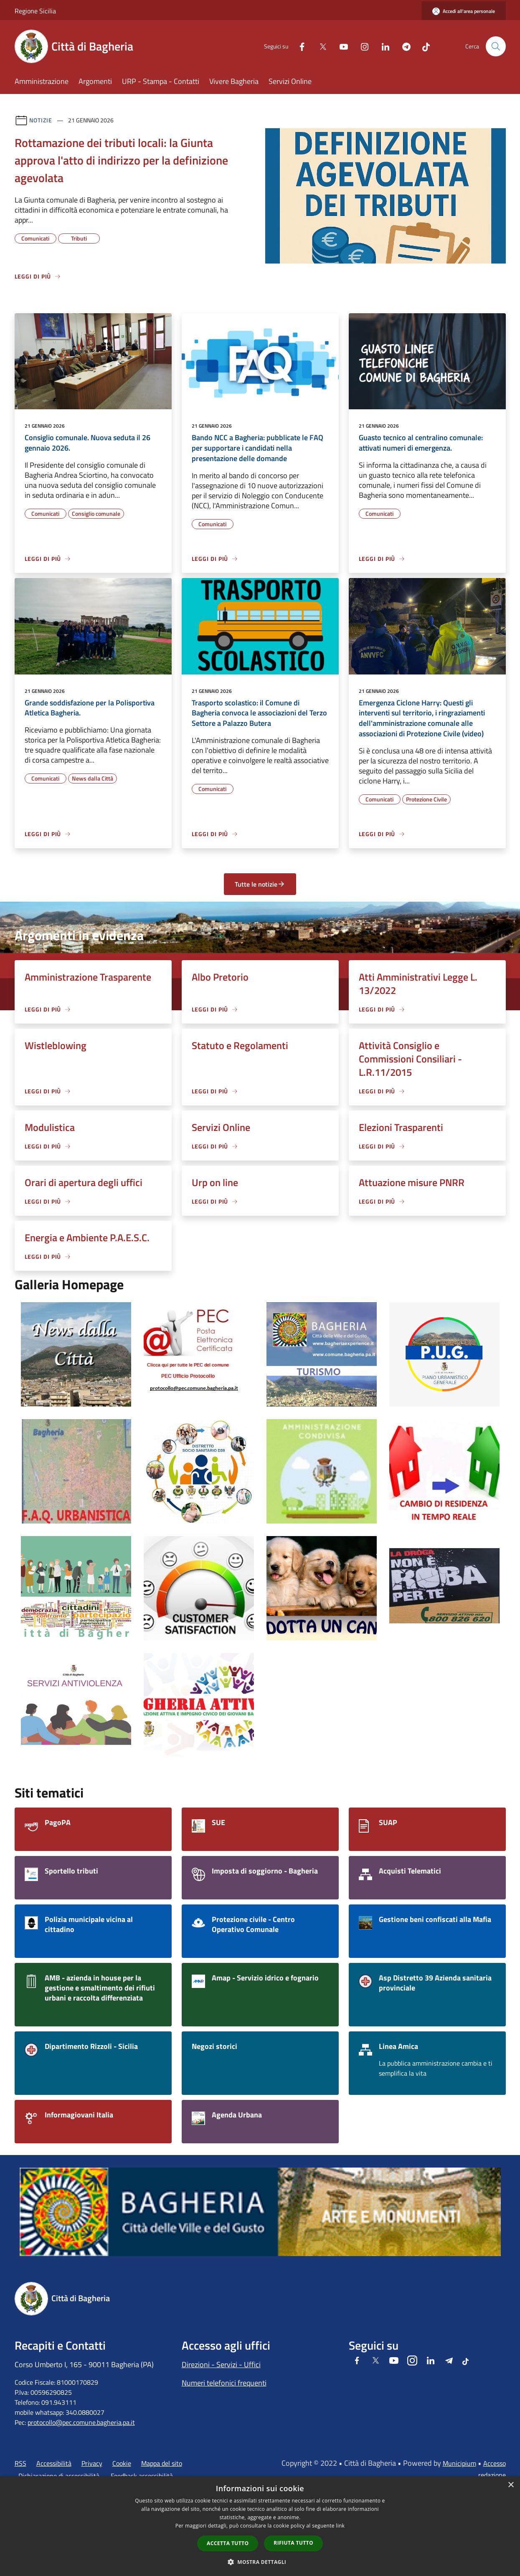 Image resolution: width=520 pixels, height=2576 pixels. What do you see at coordinates (121, 2463) in the screenshot?
I see `Cookie` at bounding box center [121, 2463].